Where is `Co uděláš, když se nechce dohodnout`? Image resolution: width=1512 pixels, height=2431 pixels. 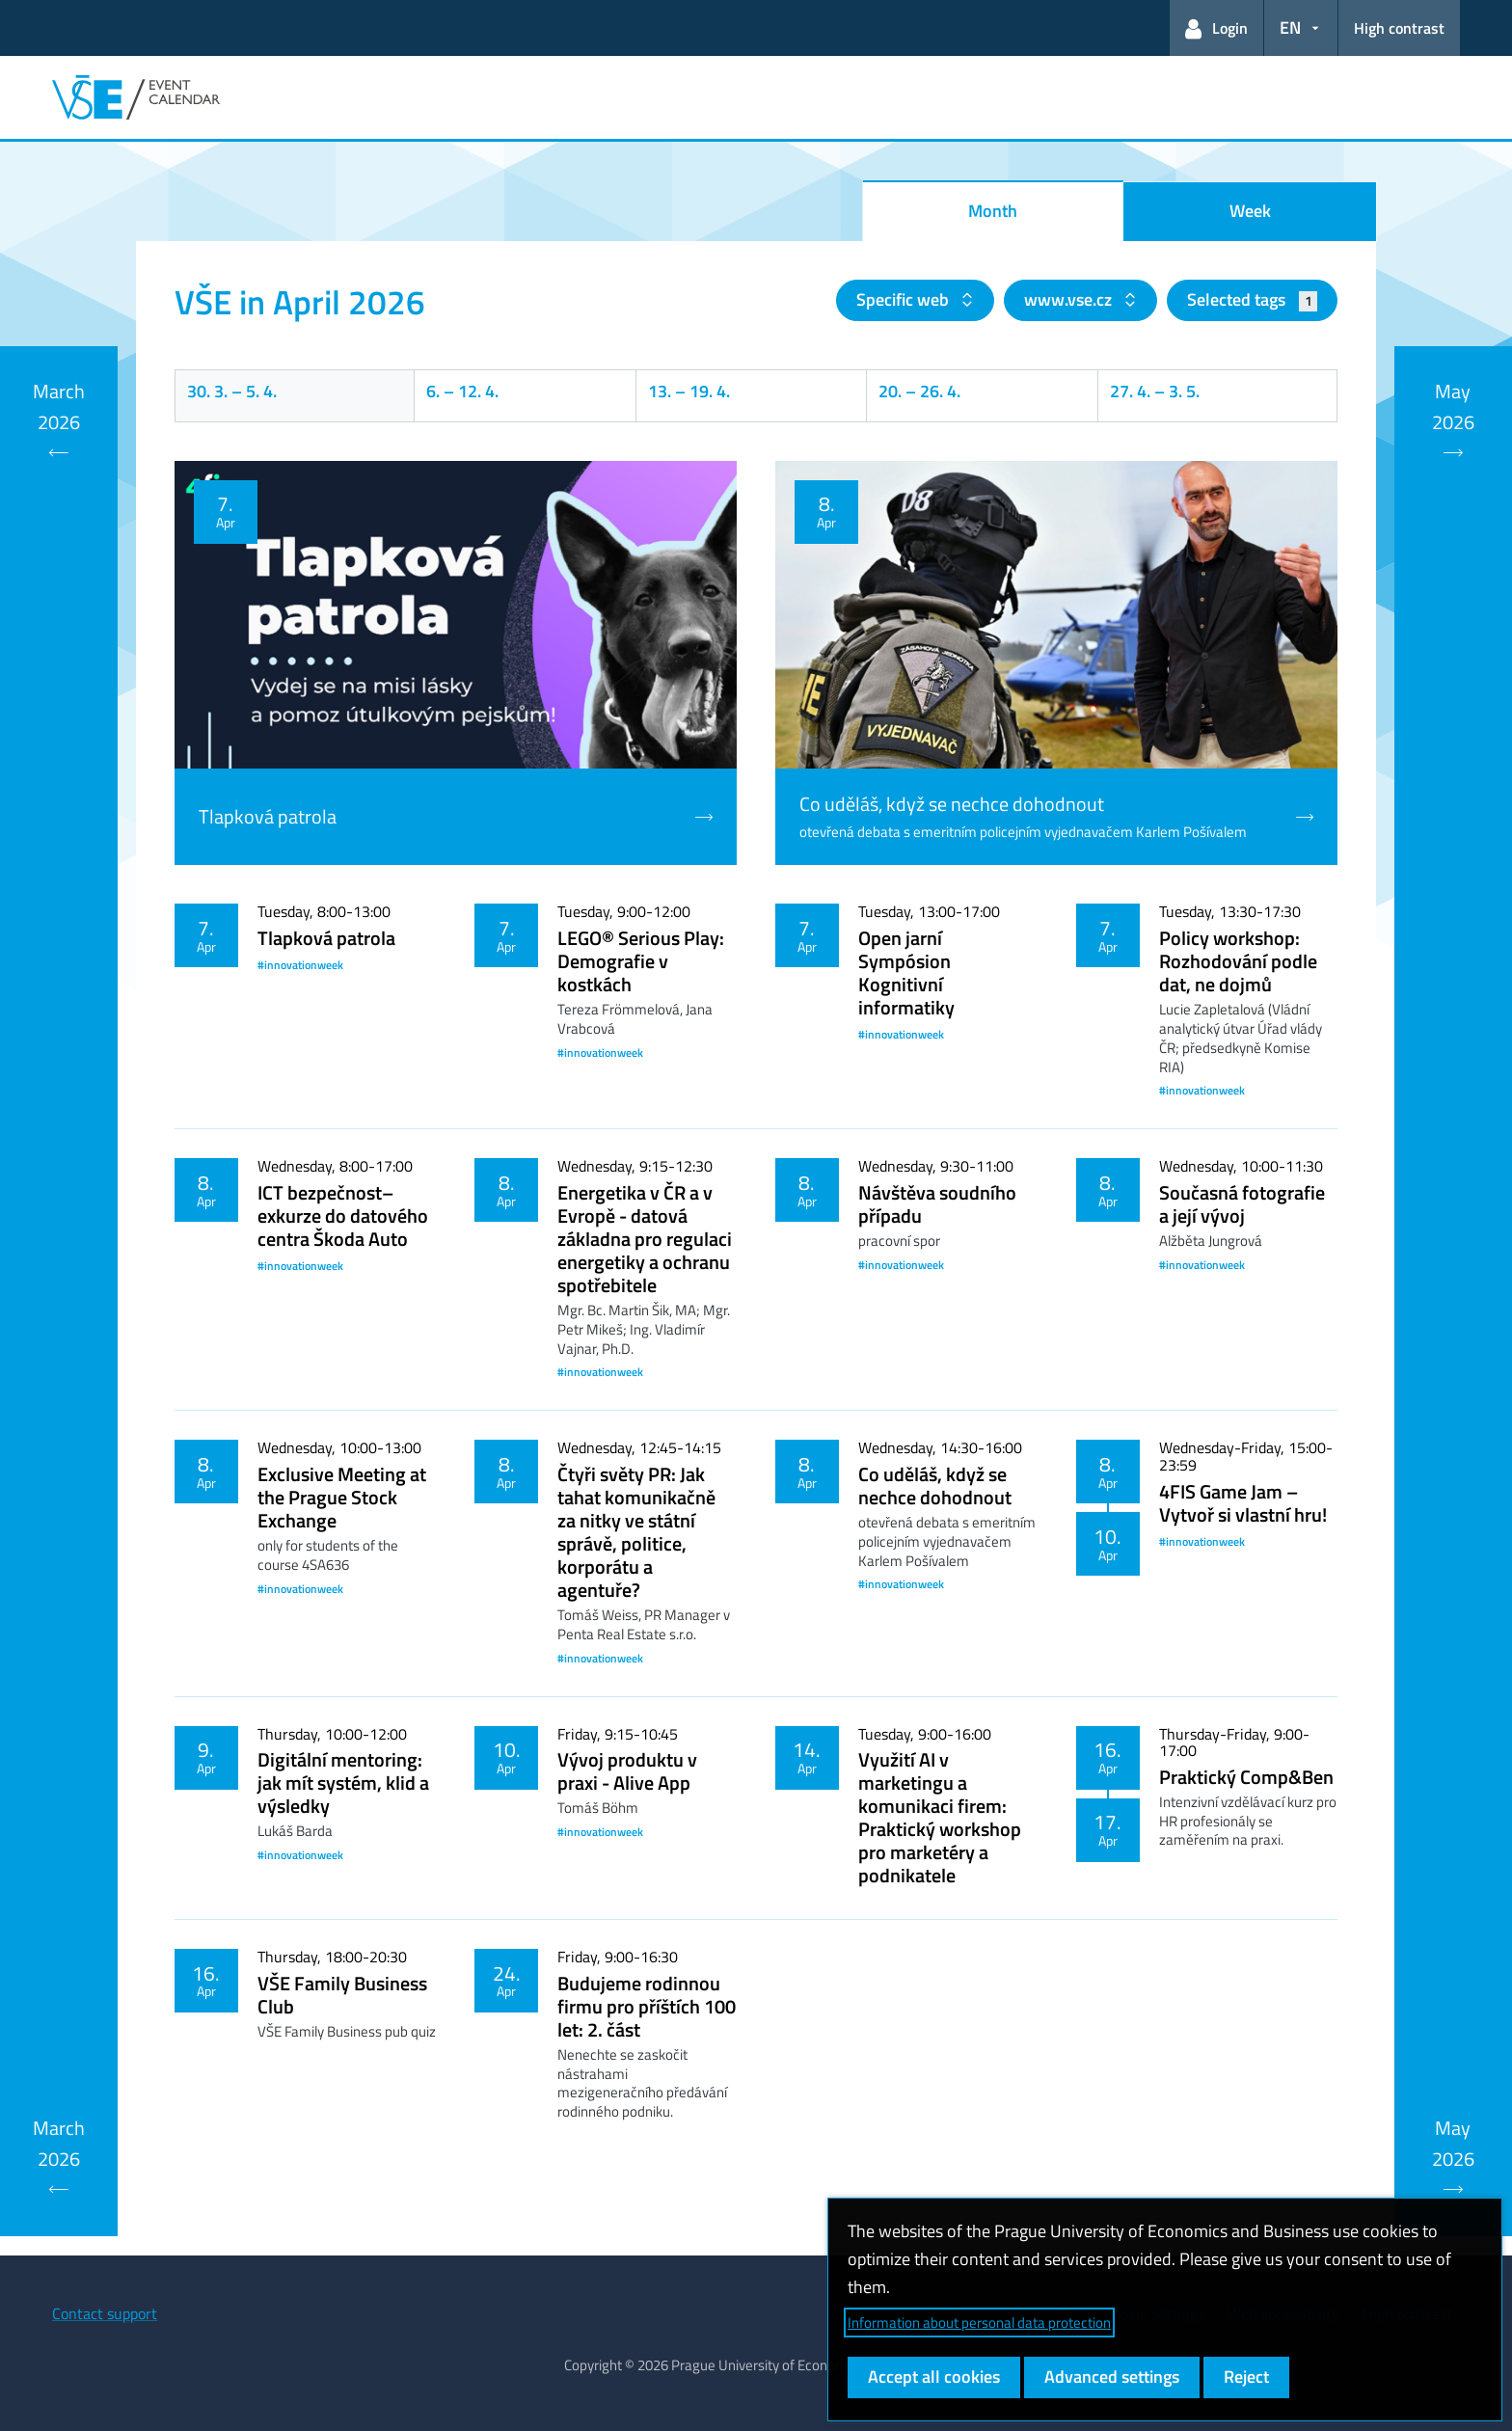 Co uděláš, když se nechce dohodnout is located at coordinates (935, 1485).